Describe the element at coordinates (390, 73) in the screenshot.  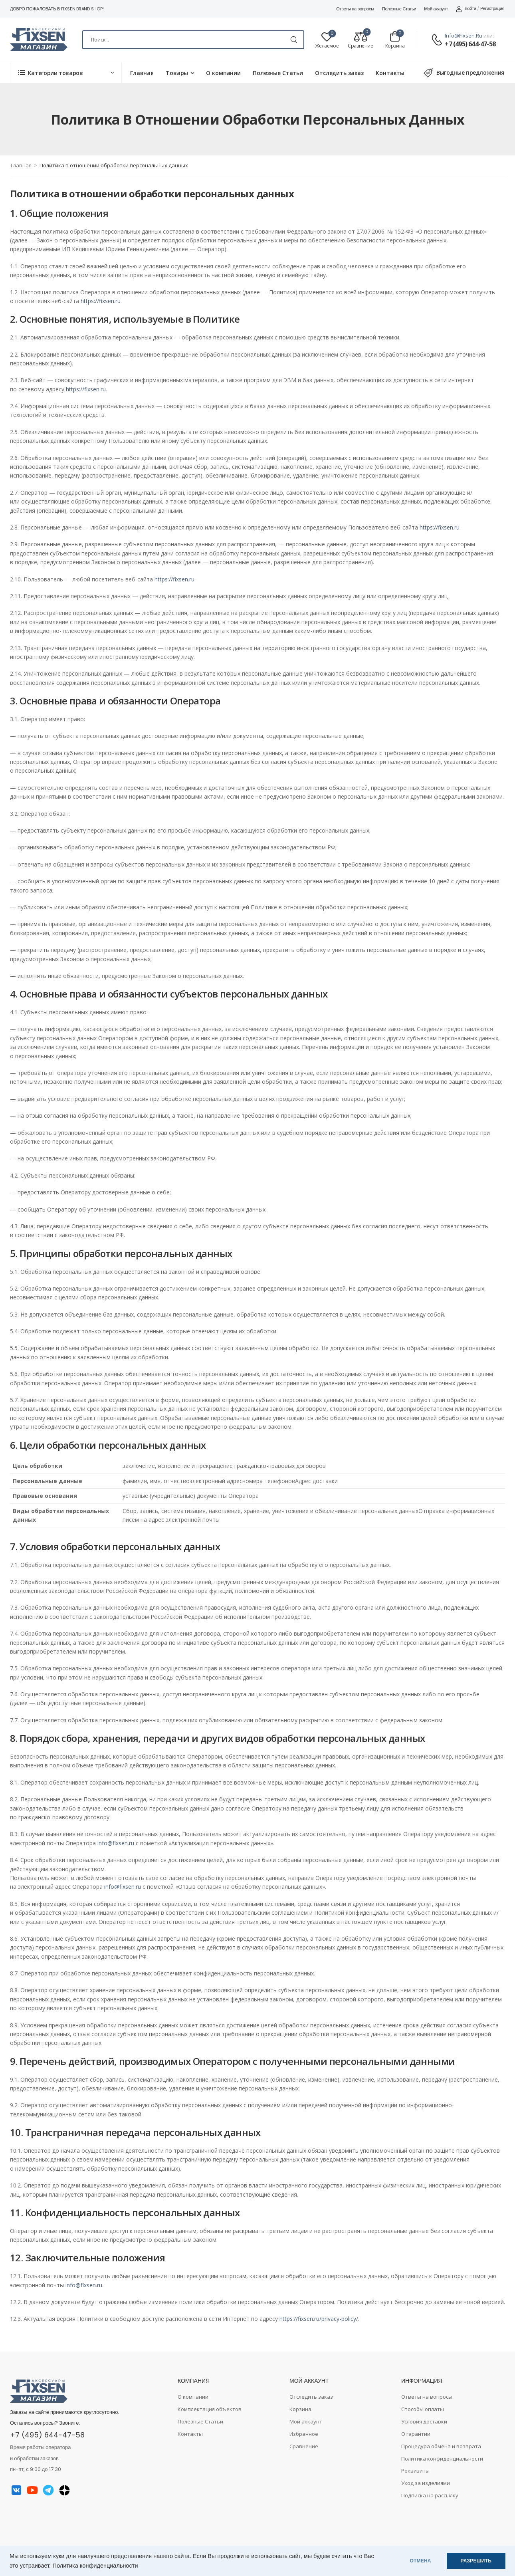
I see `Контакты` at that location.